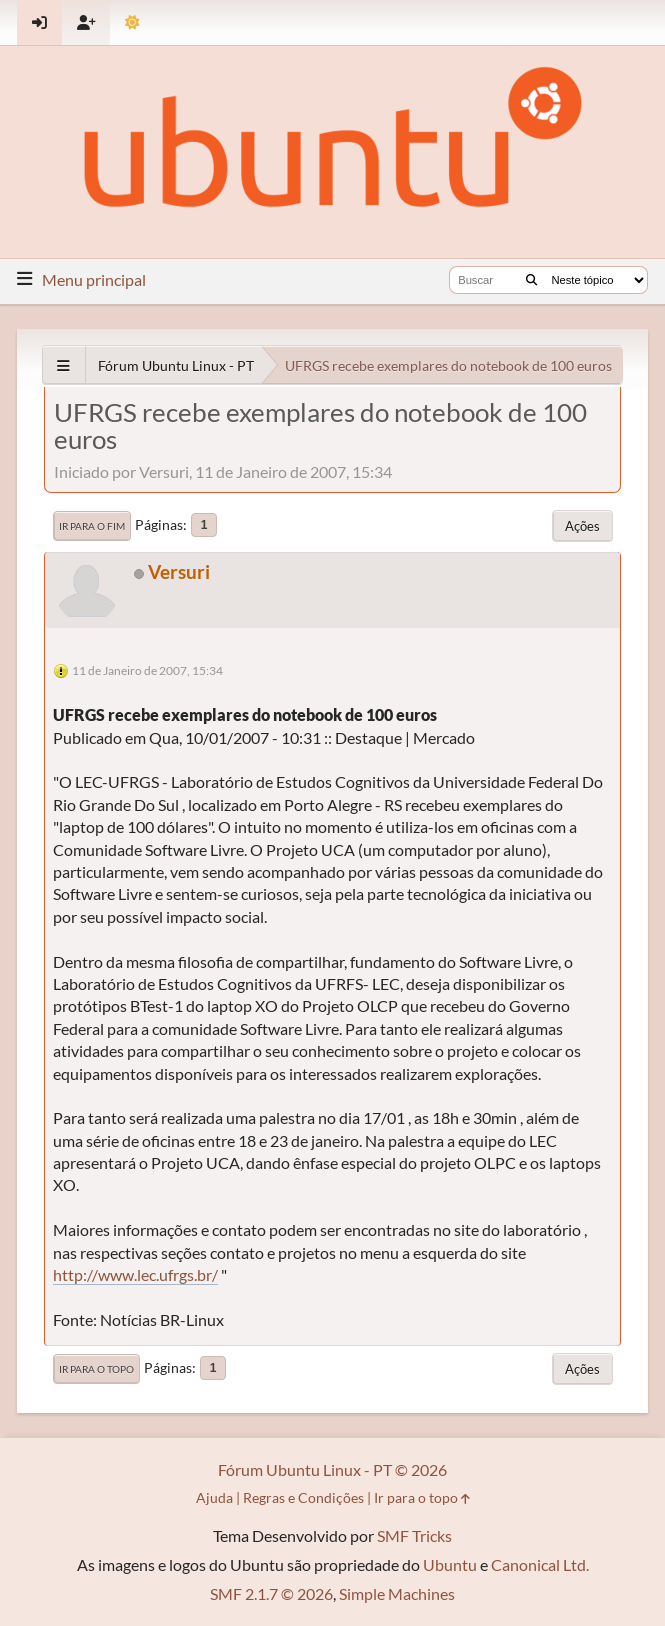 This screenshot has height=1626, width=665. I want to click on SMF 2.1.7 © 2026, so click(271, 1593).